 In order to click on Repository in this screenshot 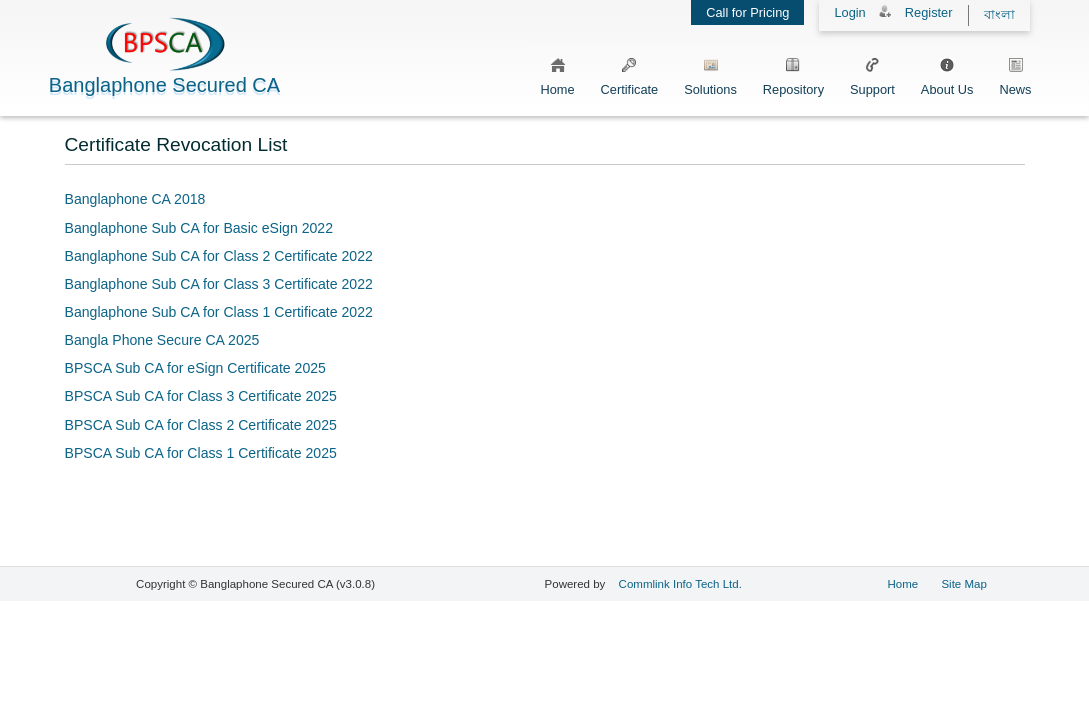, I will do `click(793, 74)`.